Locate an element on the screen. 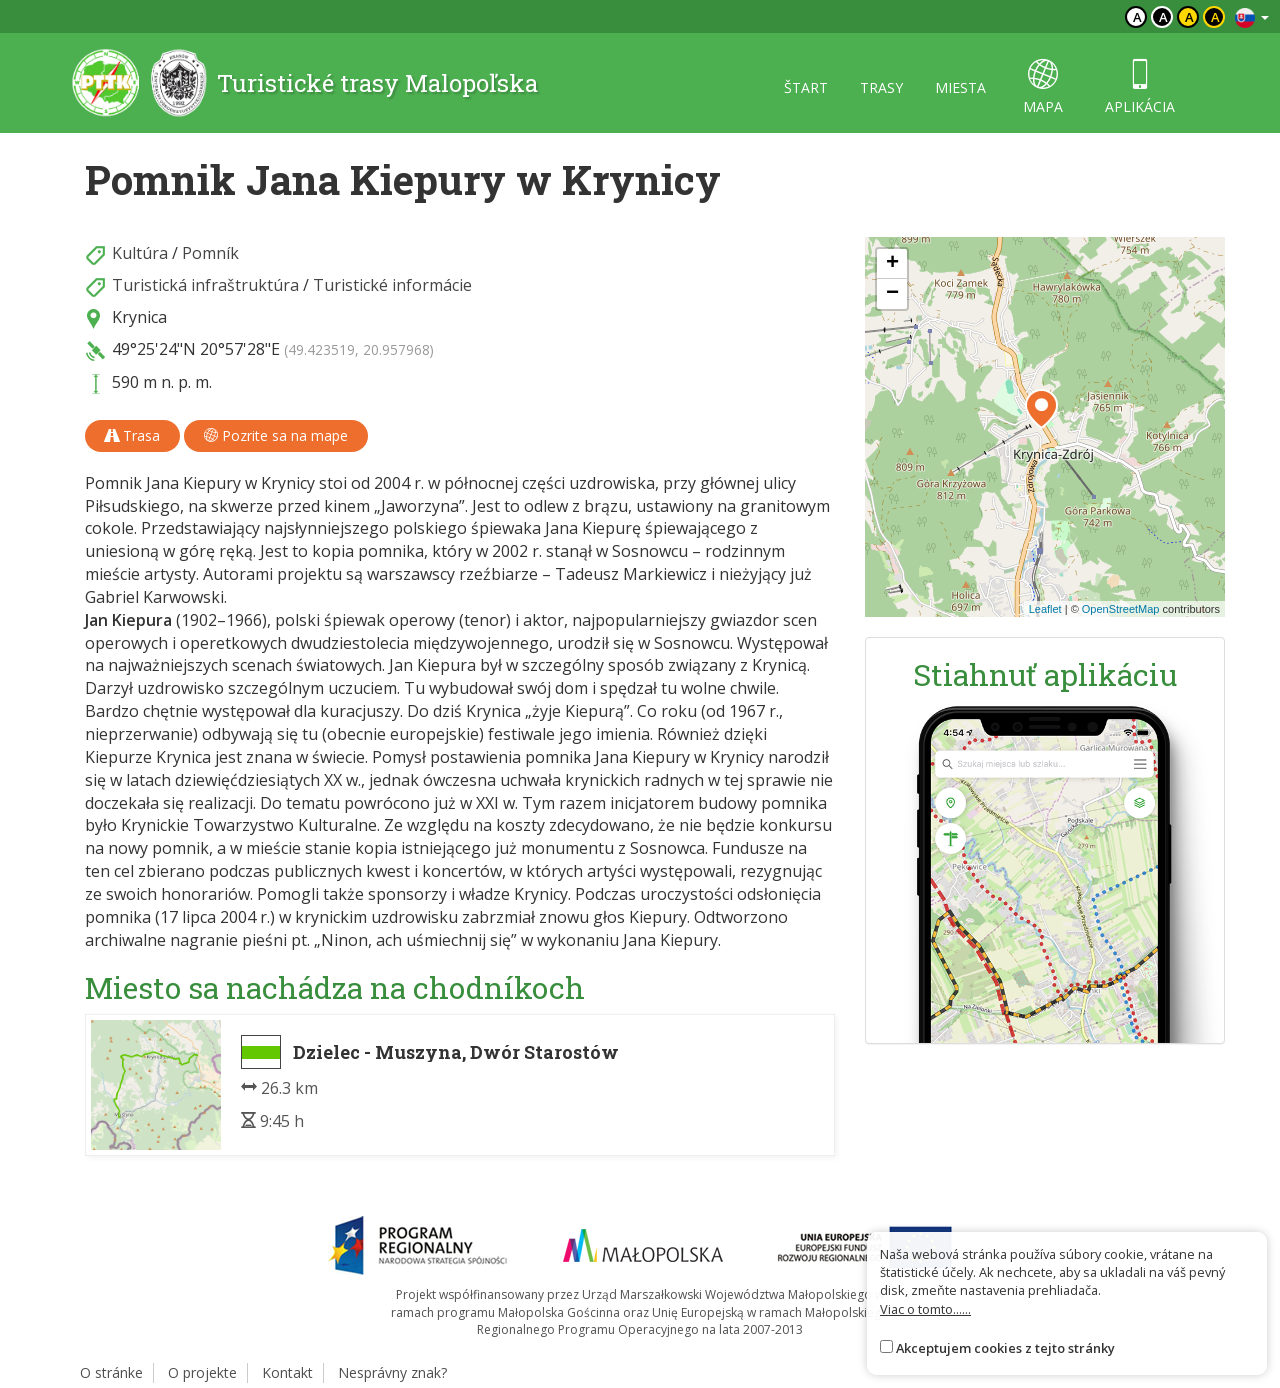 The image size is (1280, 1388). Pomník is located at coordinates (210, 253).